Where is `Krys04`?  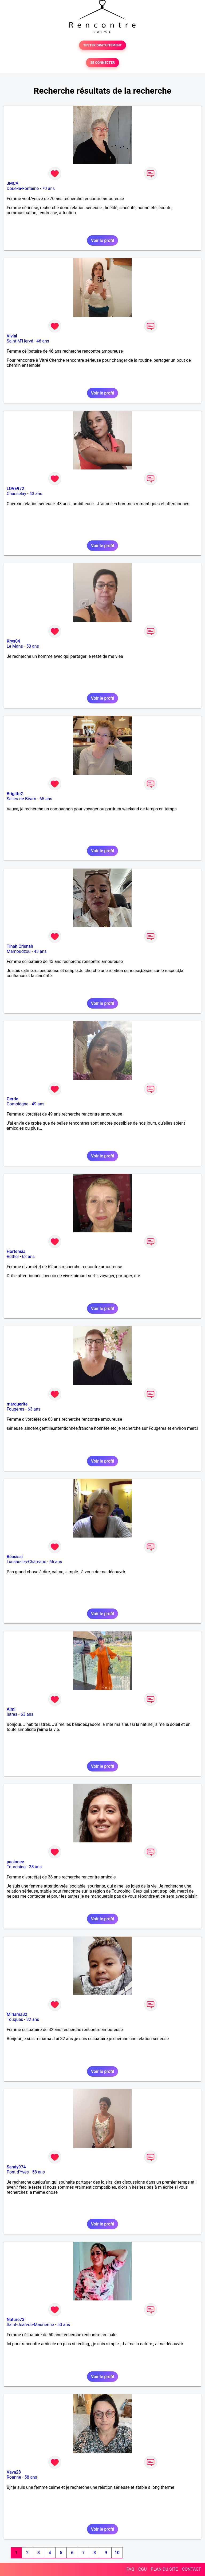 Krys04 is located at coordinates (13, 641).